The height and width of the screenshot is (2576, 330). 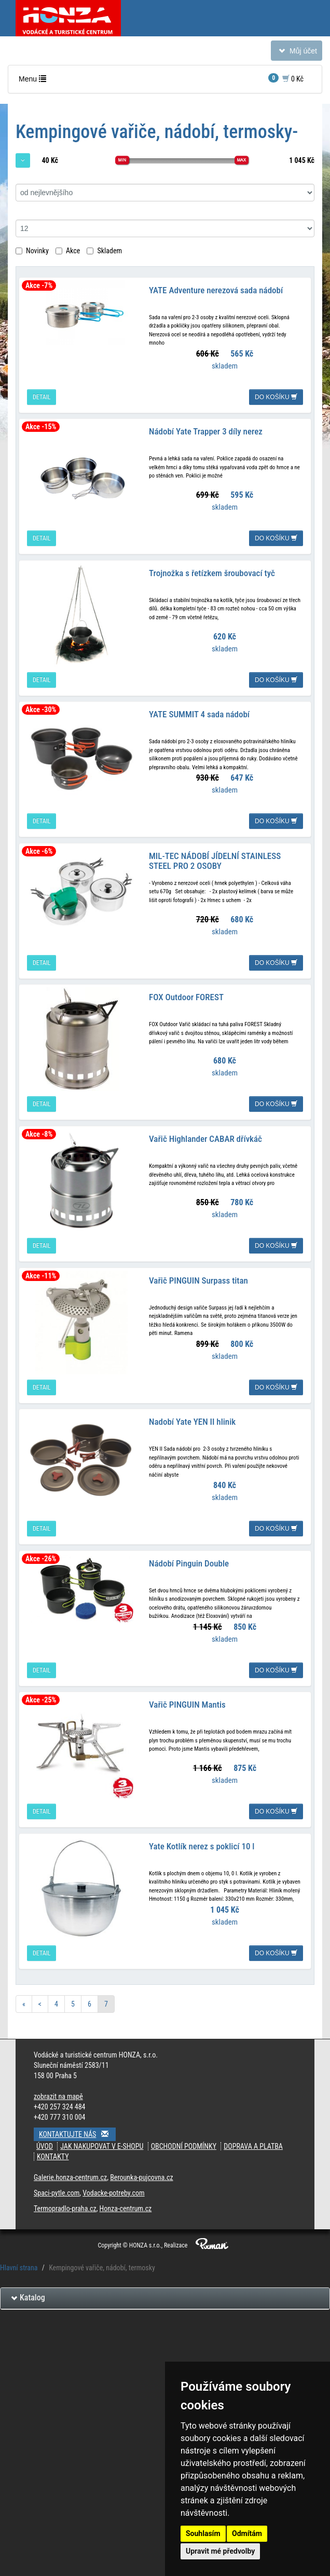 What do you see at coordinates (201, 1842) in the screenshot?
I see `Yate Kotlík nerez s poklicí 10 l` at bounding box center [201, 1842].